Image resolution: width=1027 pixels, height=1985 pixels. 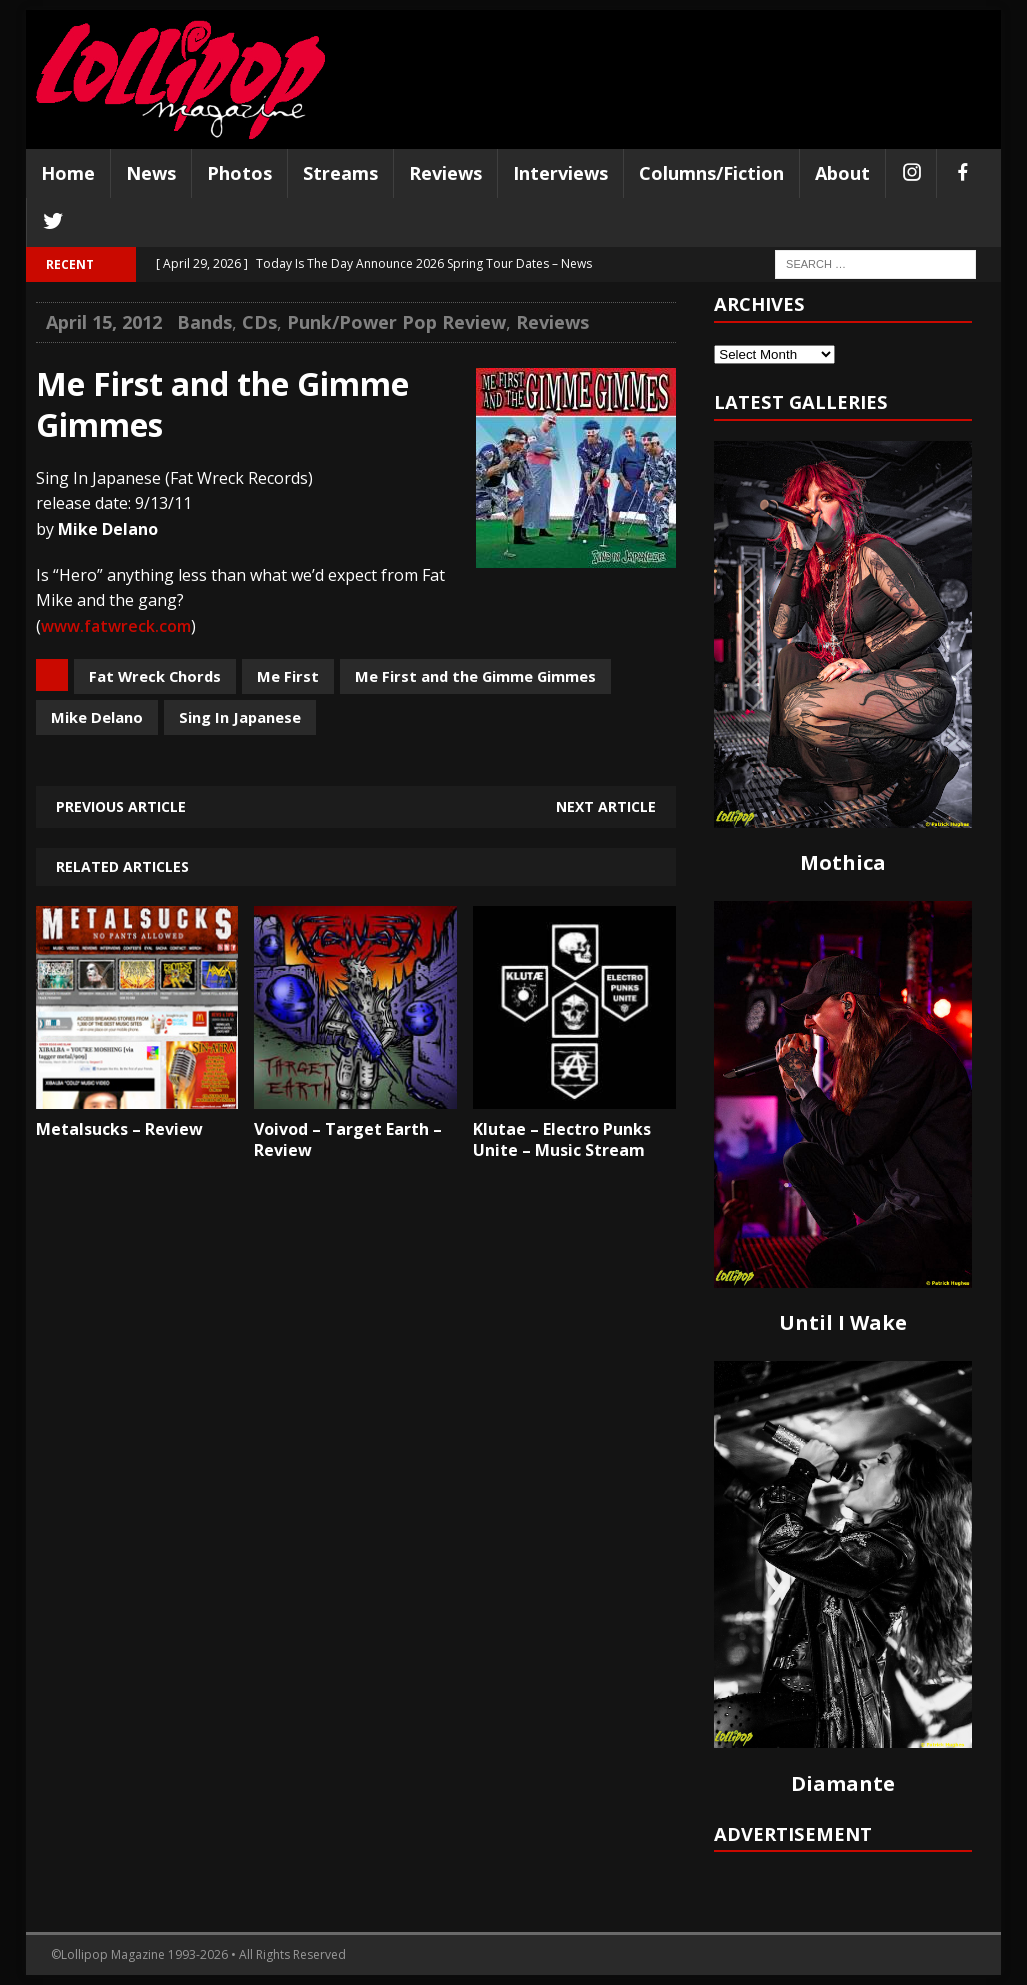 What do you see at coordinates (711, 173) in the screenshot?
I see `Columns/Fiction` at bounding box center [711, 173].